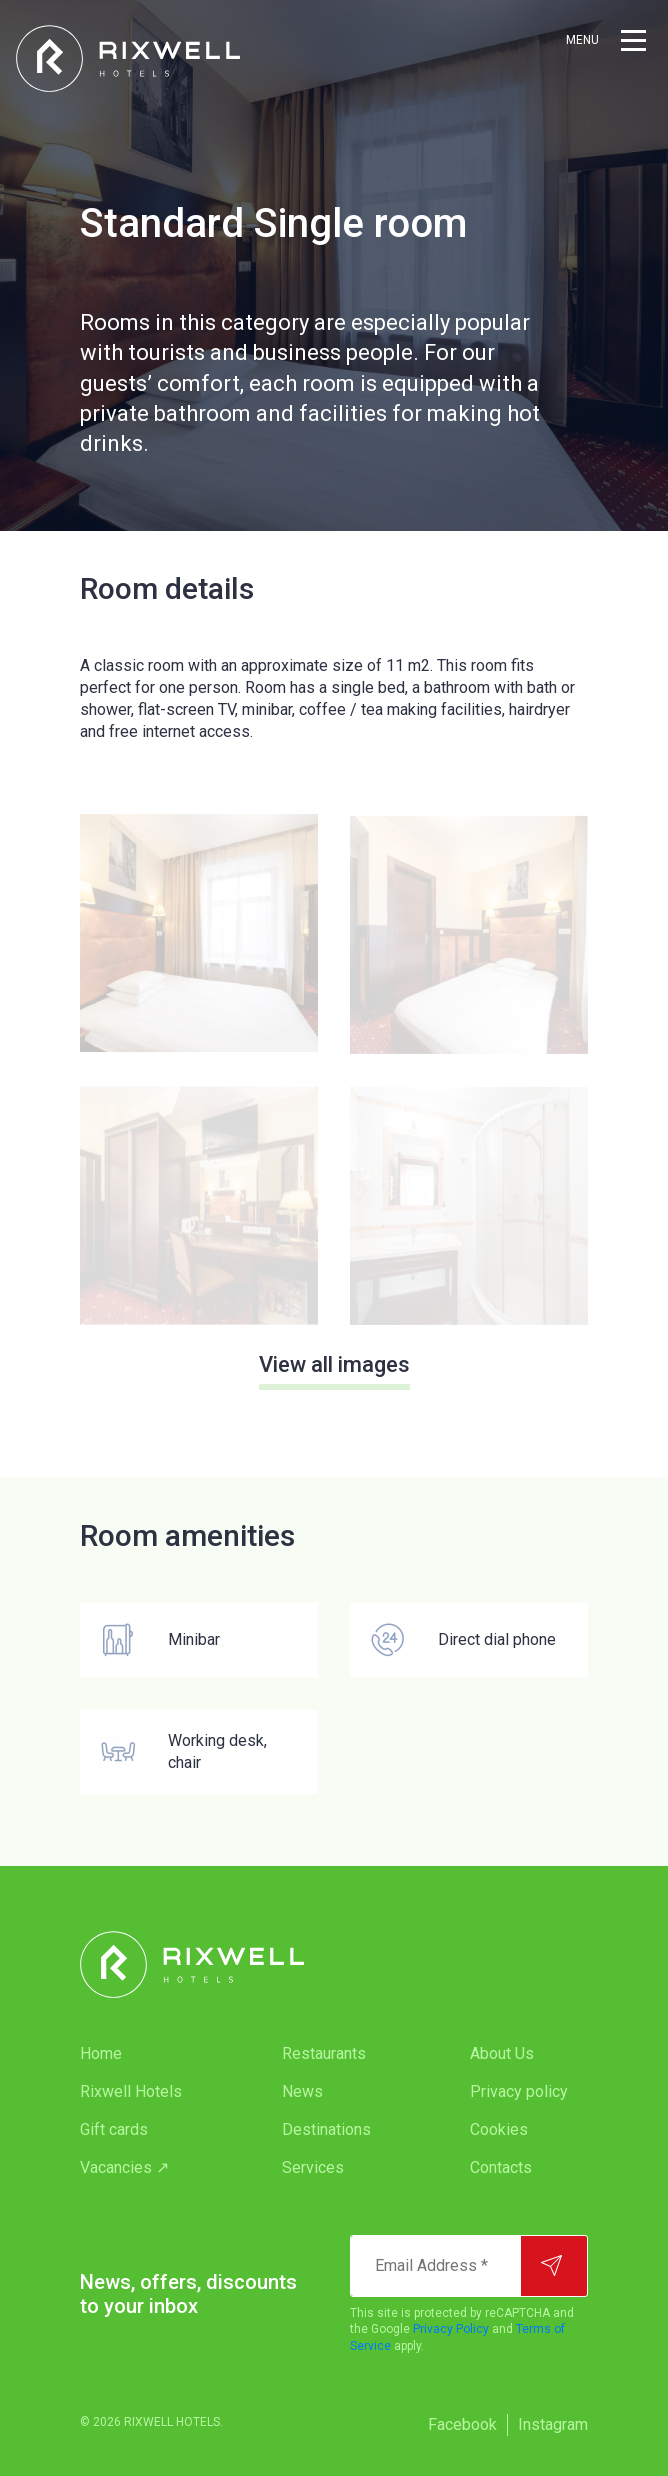  Describe the element at coordinates (131, 2091) in the screenshot. I see `Rixwell Hotels` at that location.